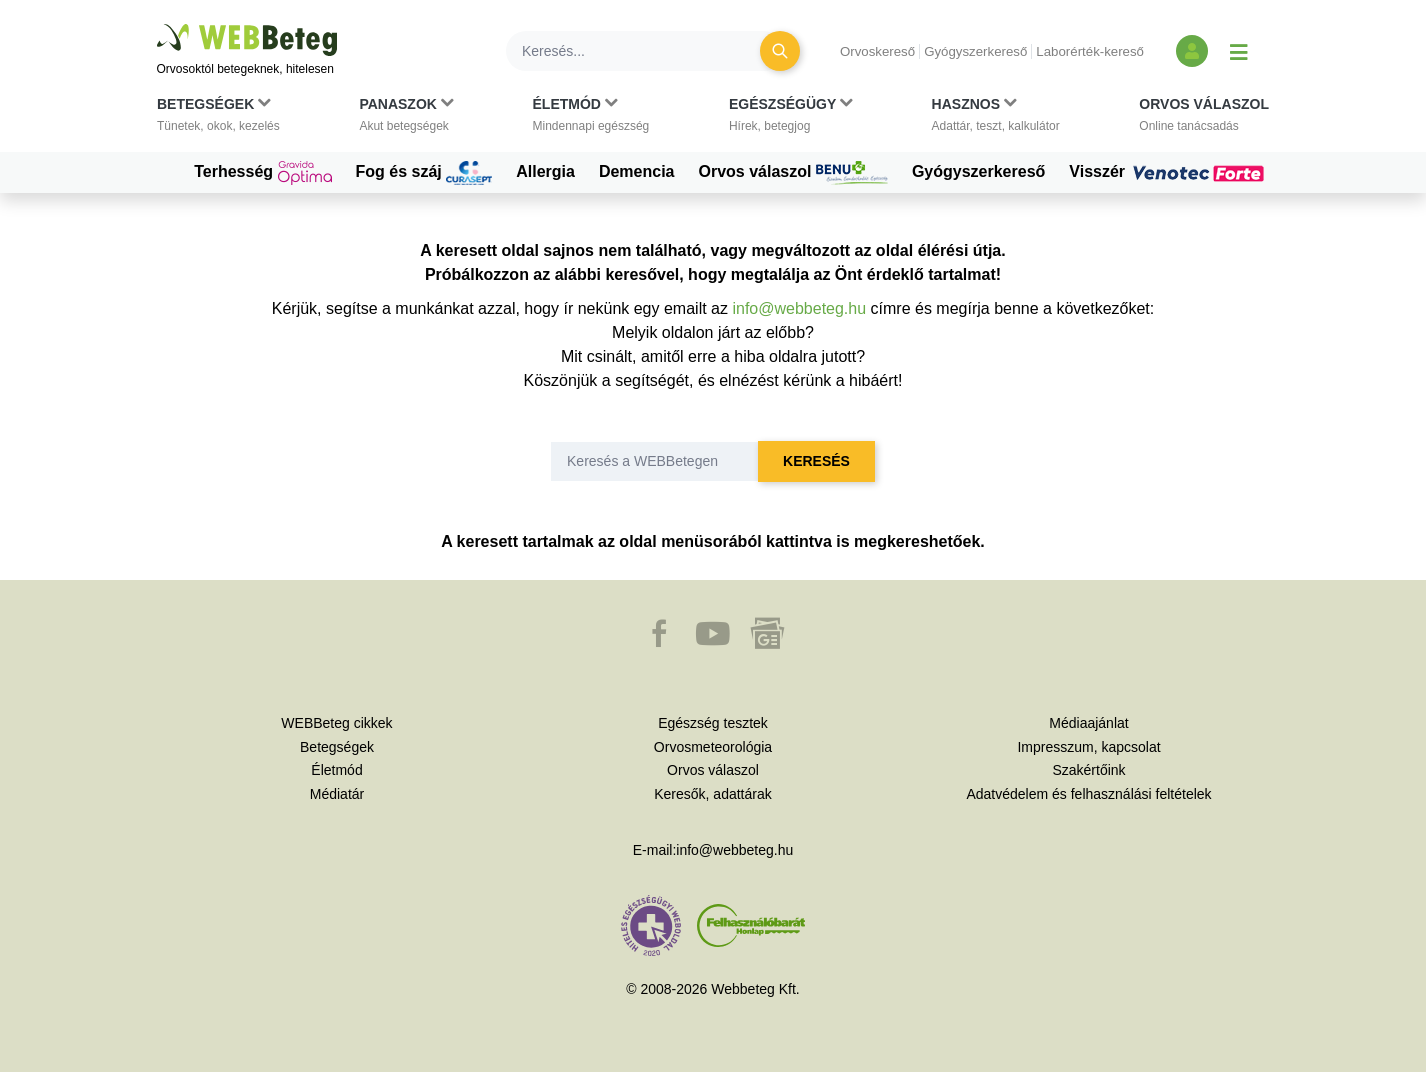 The image size is (1426, 1072). I want to click on Laborérték-kereső, so click(1090, 51).